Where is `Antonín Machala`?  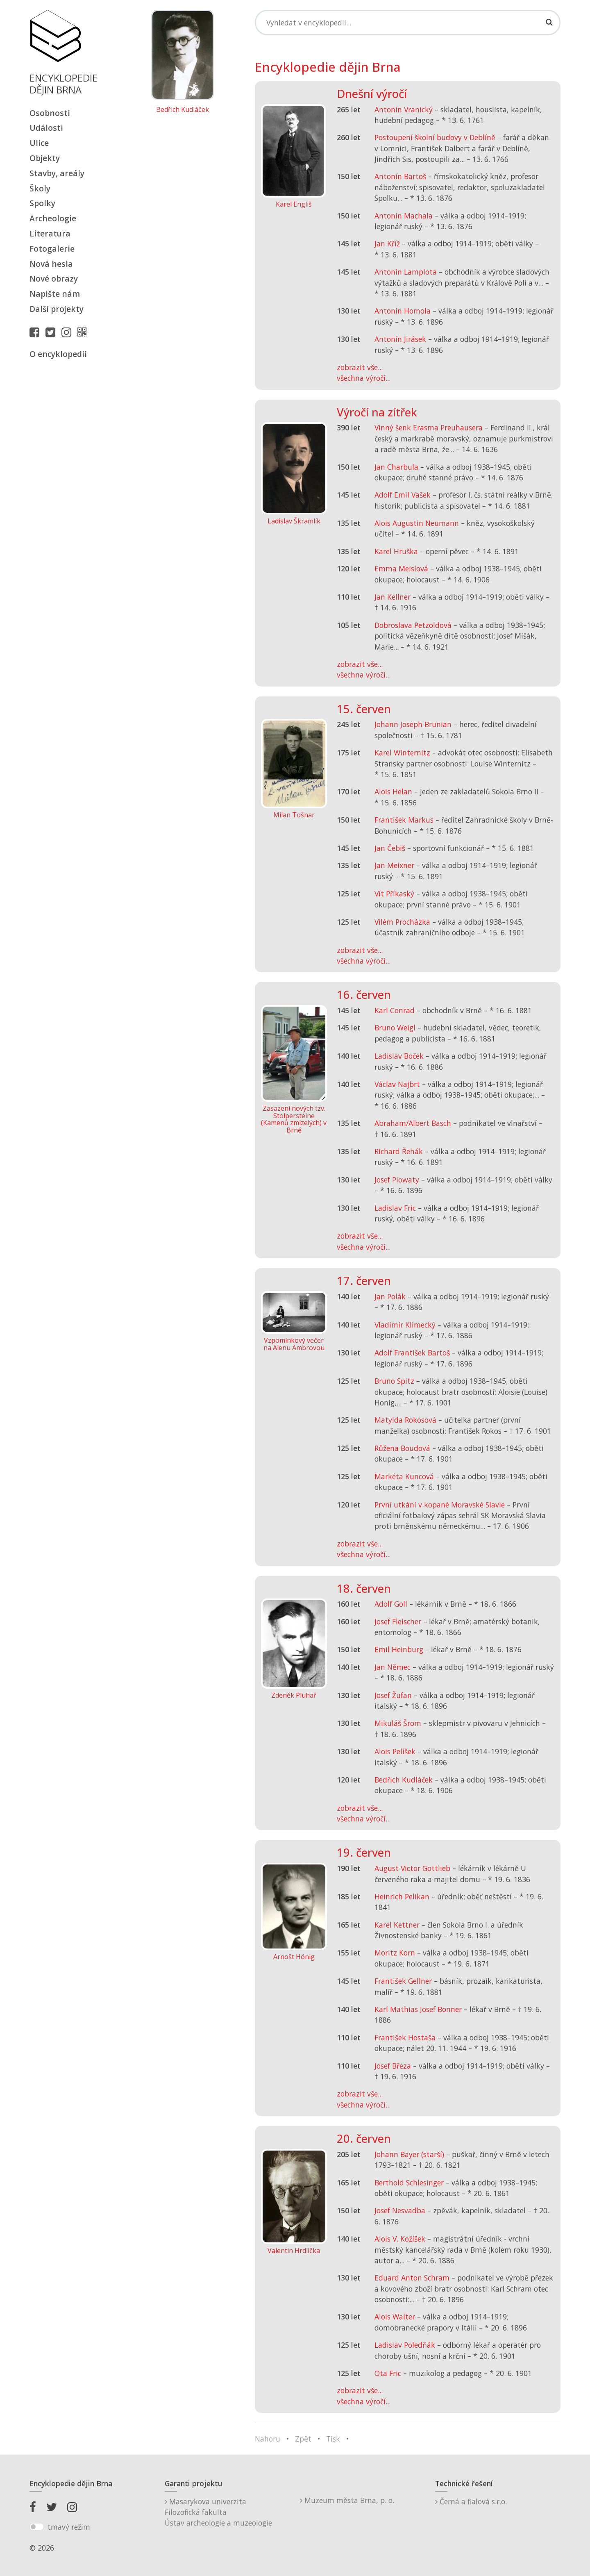 Antonín Machala is located at coordinates (403, 216).